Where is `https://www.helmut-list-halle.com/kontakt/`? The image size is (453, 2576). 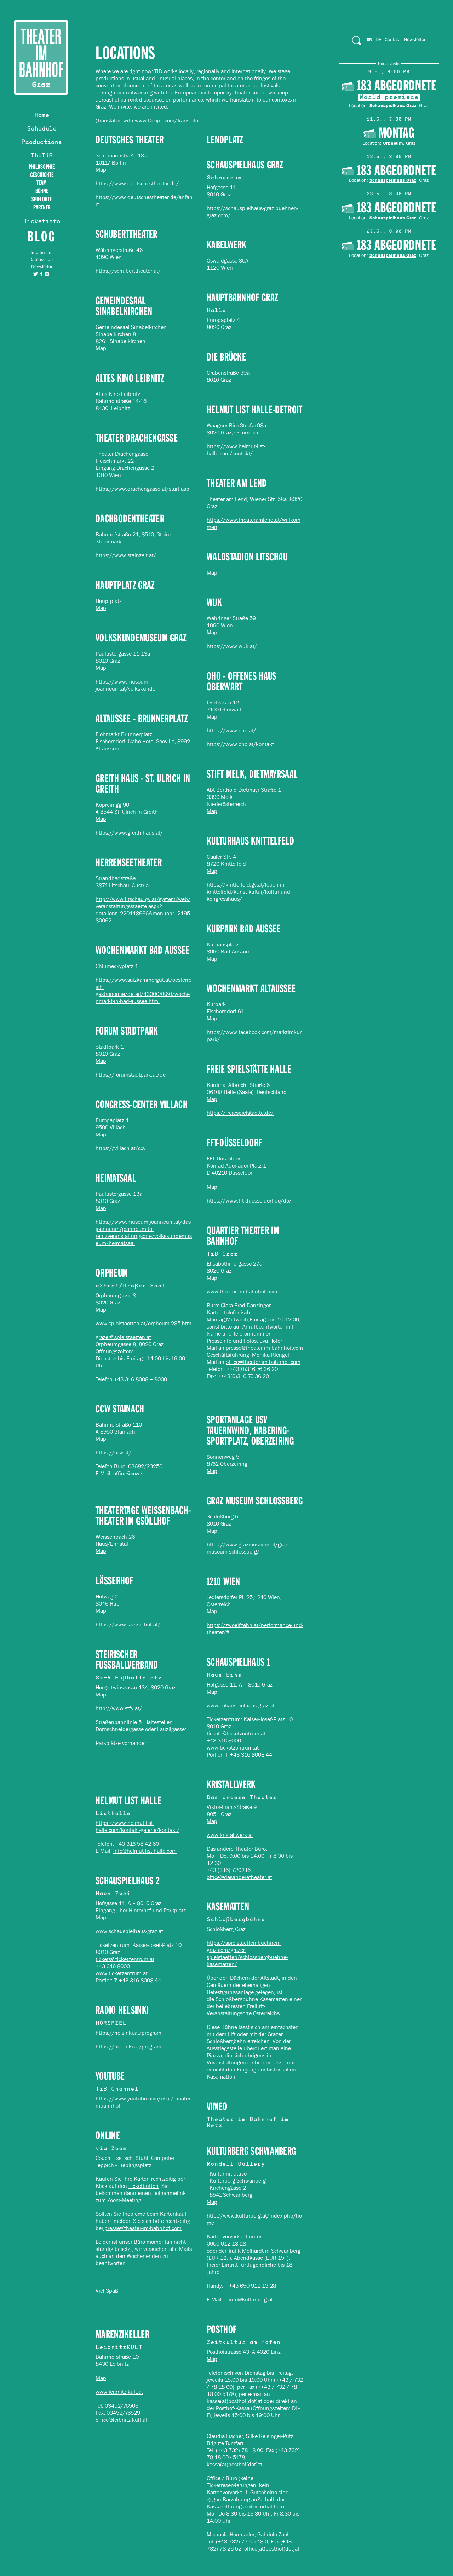 https://www.helmut-list-halle.com/kontakt/ is located at coordinates (236, 450).